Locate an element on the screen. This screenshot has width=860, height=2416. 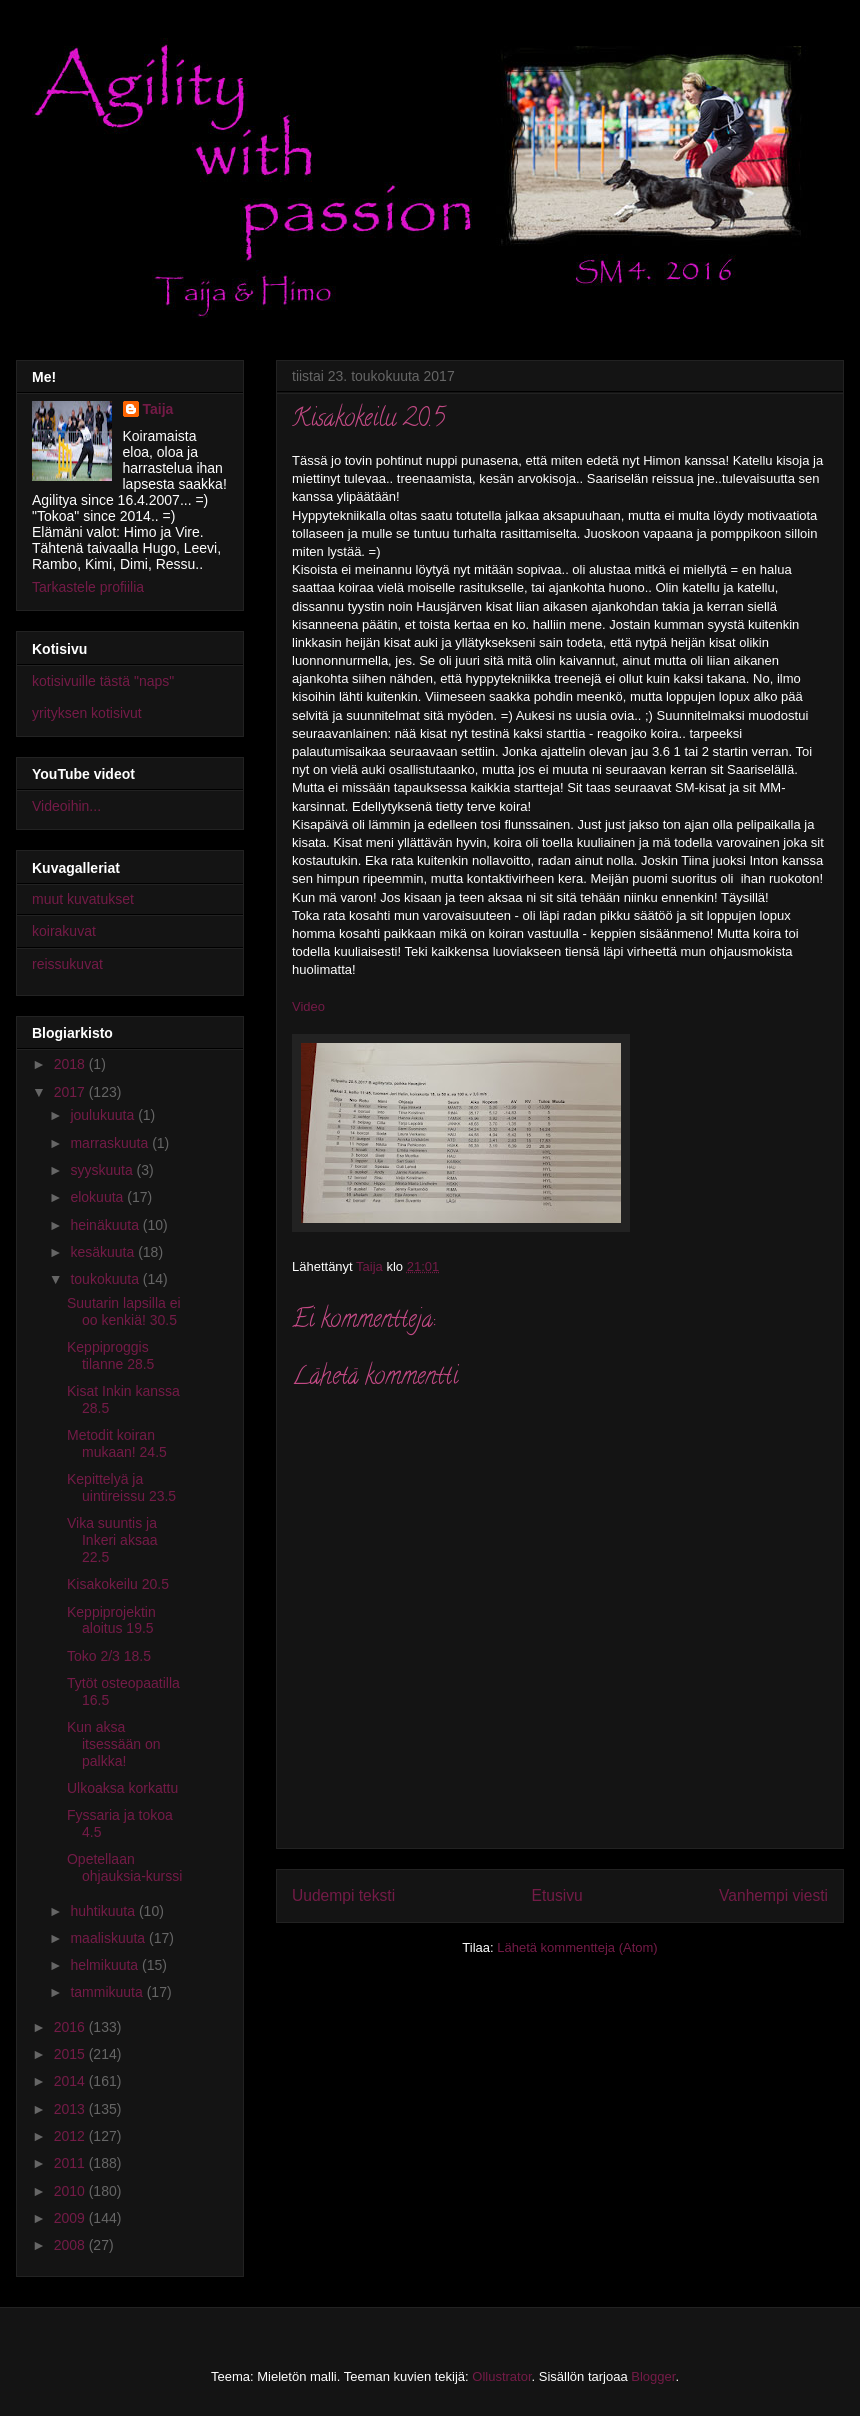
2008 is located at coordinates (71, 2245).